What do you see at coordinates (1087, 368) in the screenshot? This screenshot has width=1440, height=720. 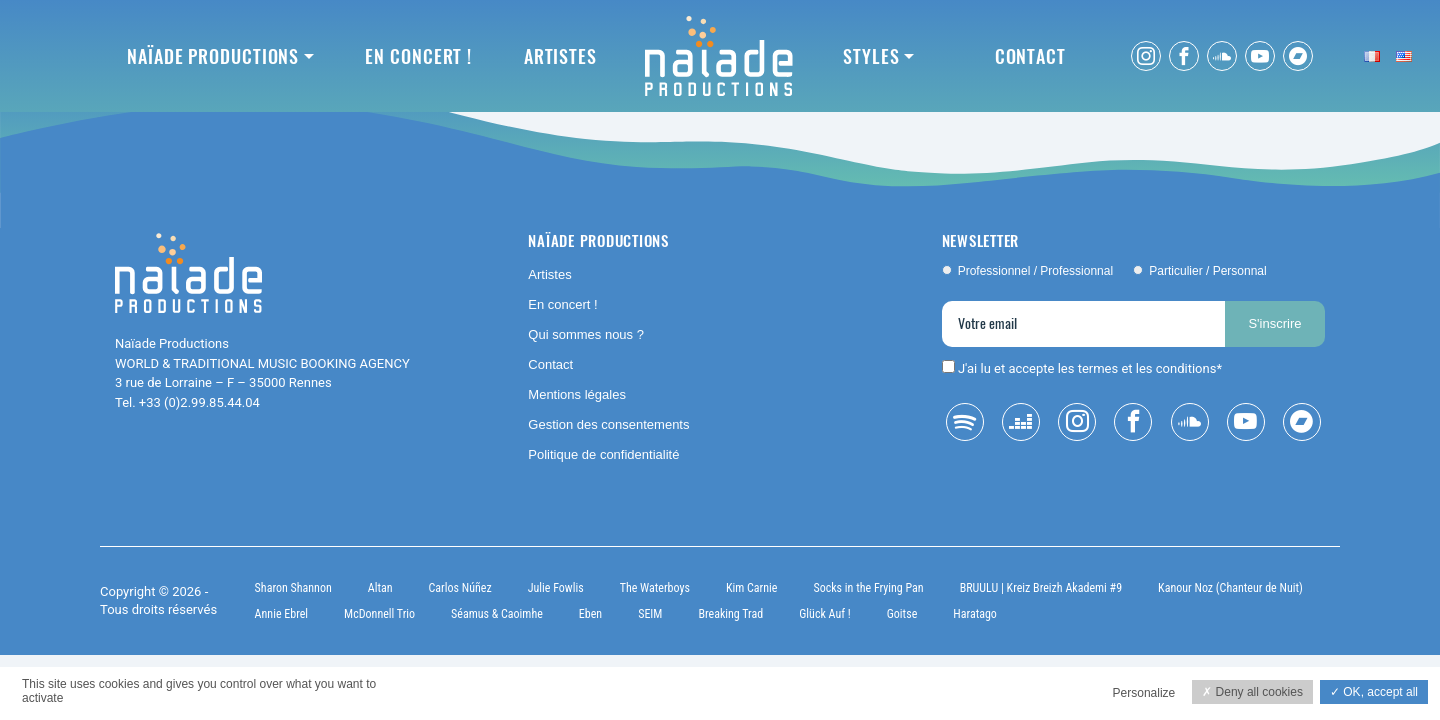 I see `J'ai lu et accepte les termes et les conditions` at bounding box center [1087, 368].